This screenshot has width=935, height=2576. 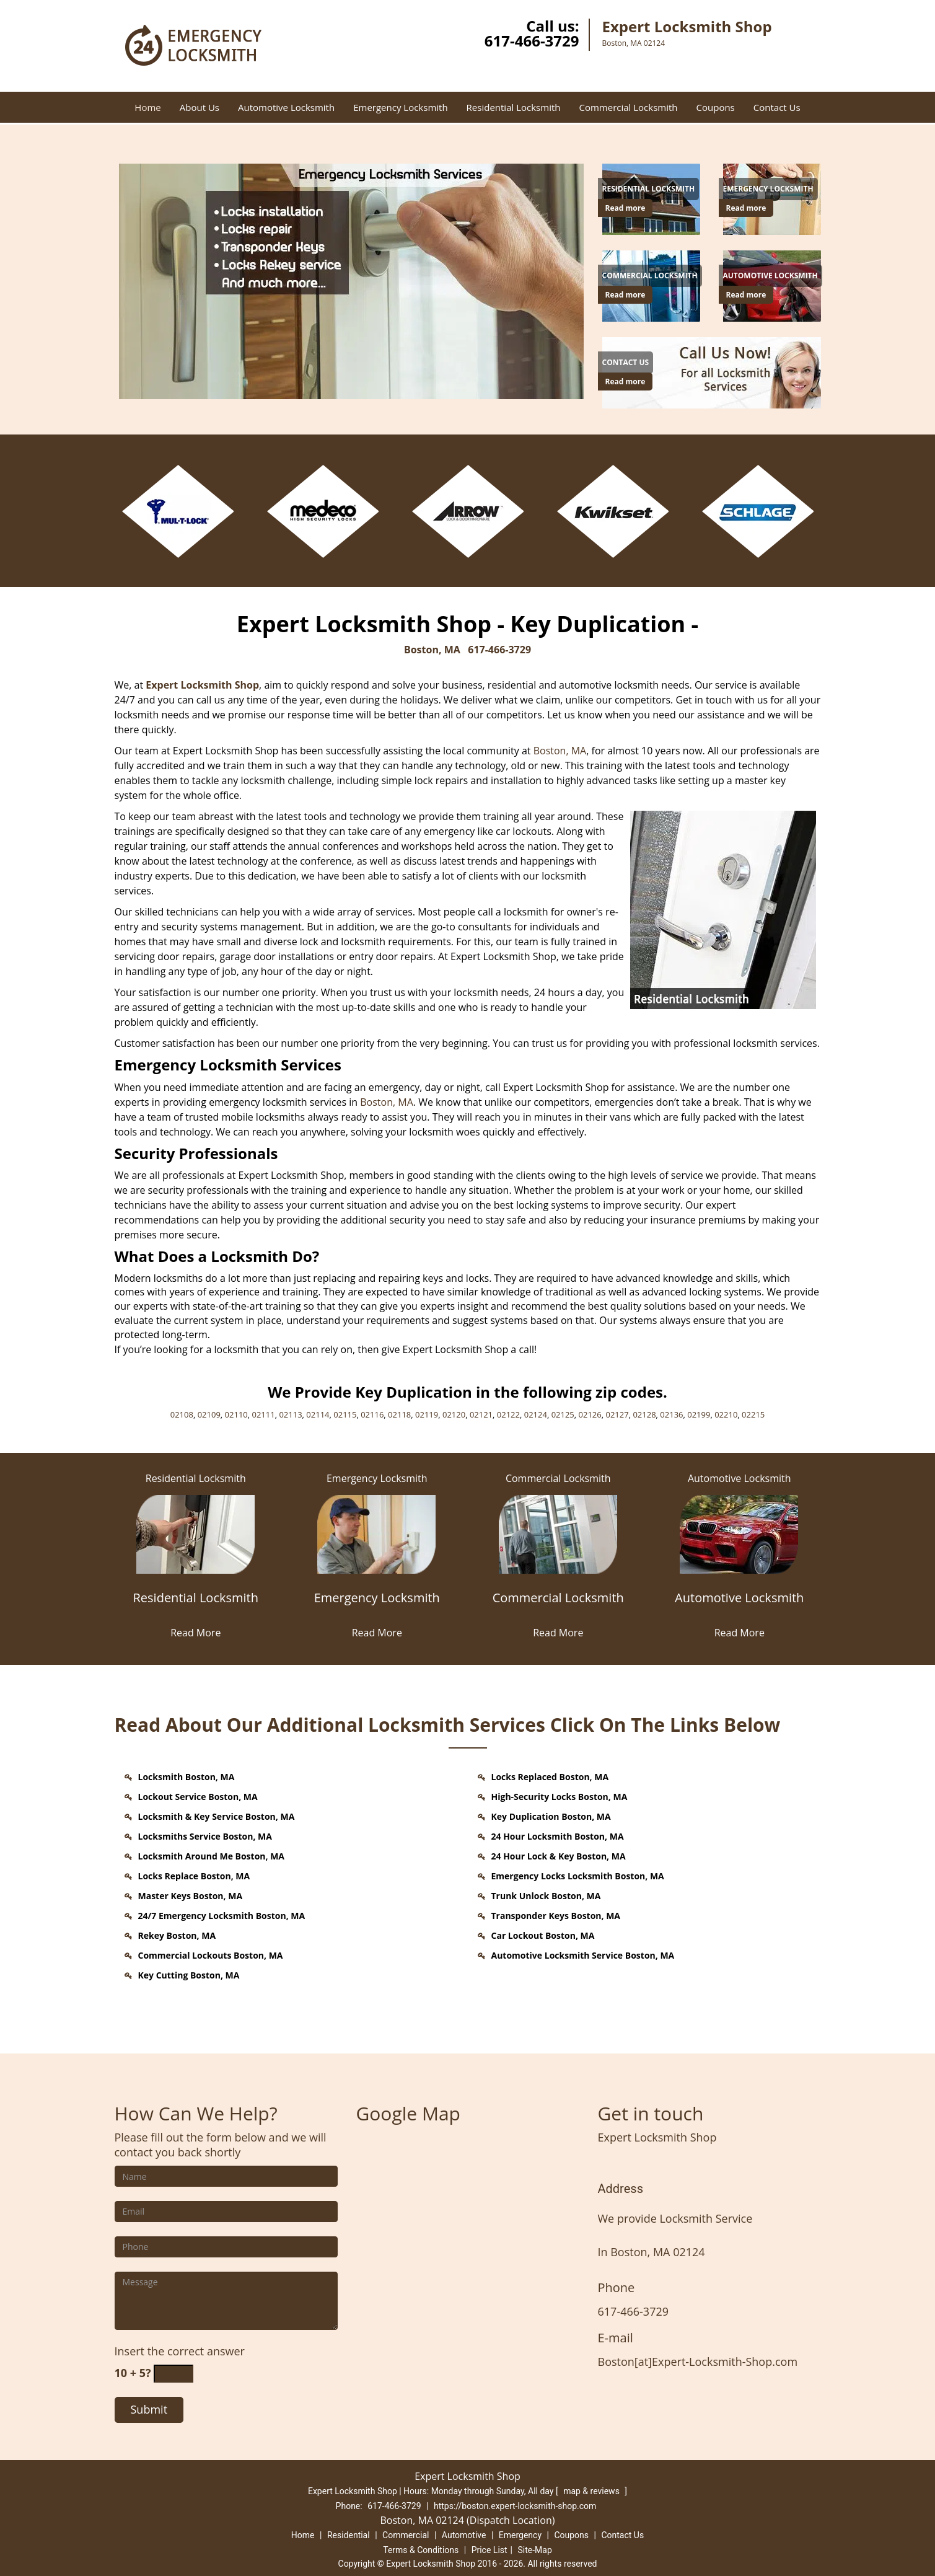 I want to click on Residential, so click(x=348, y=2535).